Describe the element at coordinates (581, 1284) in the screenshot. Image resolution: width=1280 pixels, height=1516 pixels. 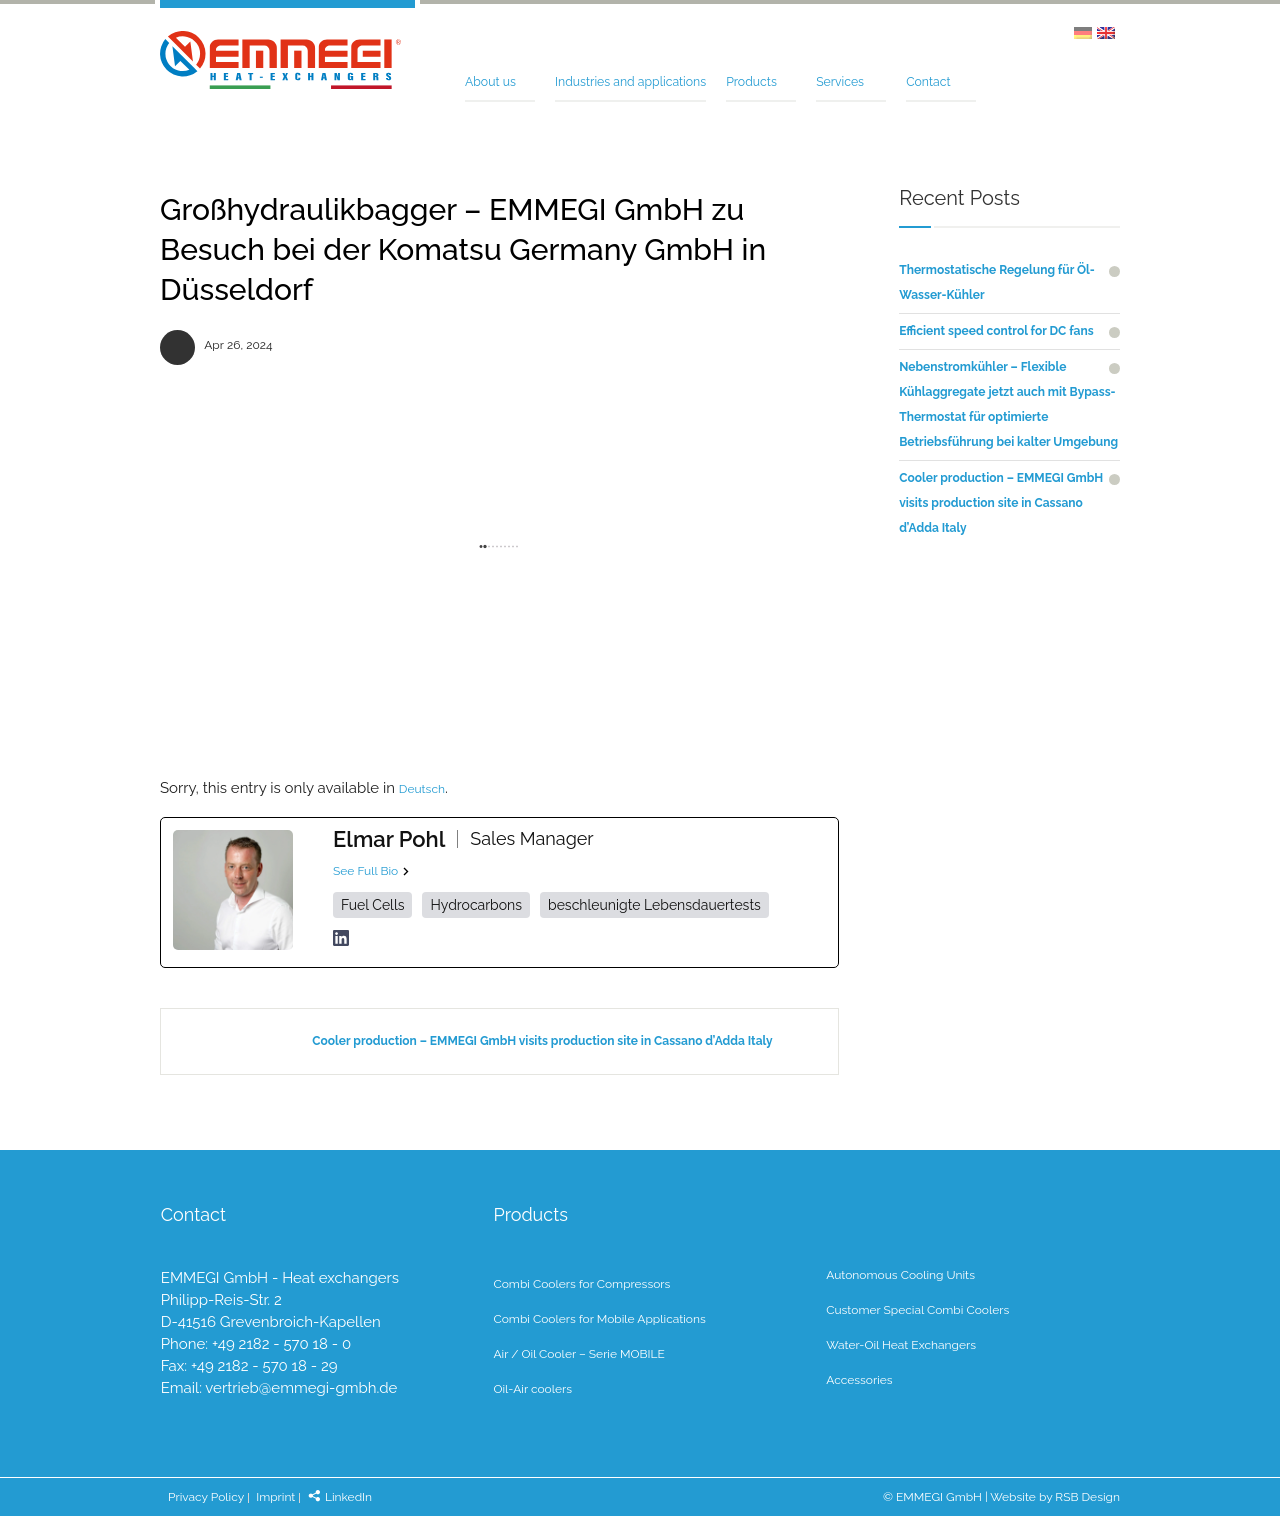
I see `Combi Coolers for Compressors` at that location.